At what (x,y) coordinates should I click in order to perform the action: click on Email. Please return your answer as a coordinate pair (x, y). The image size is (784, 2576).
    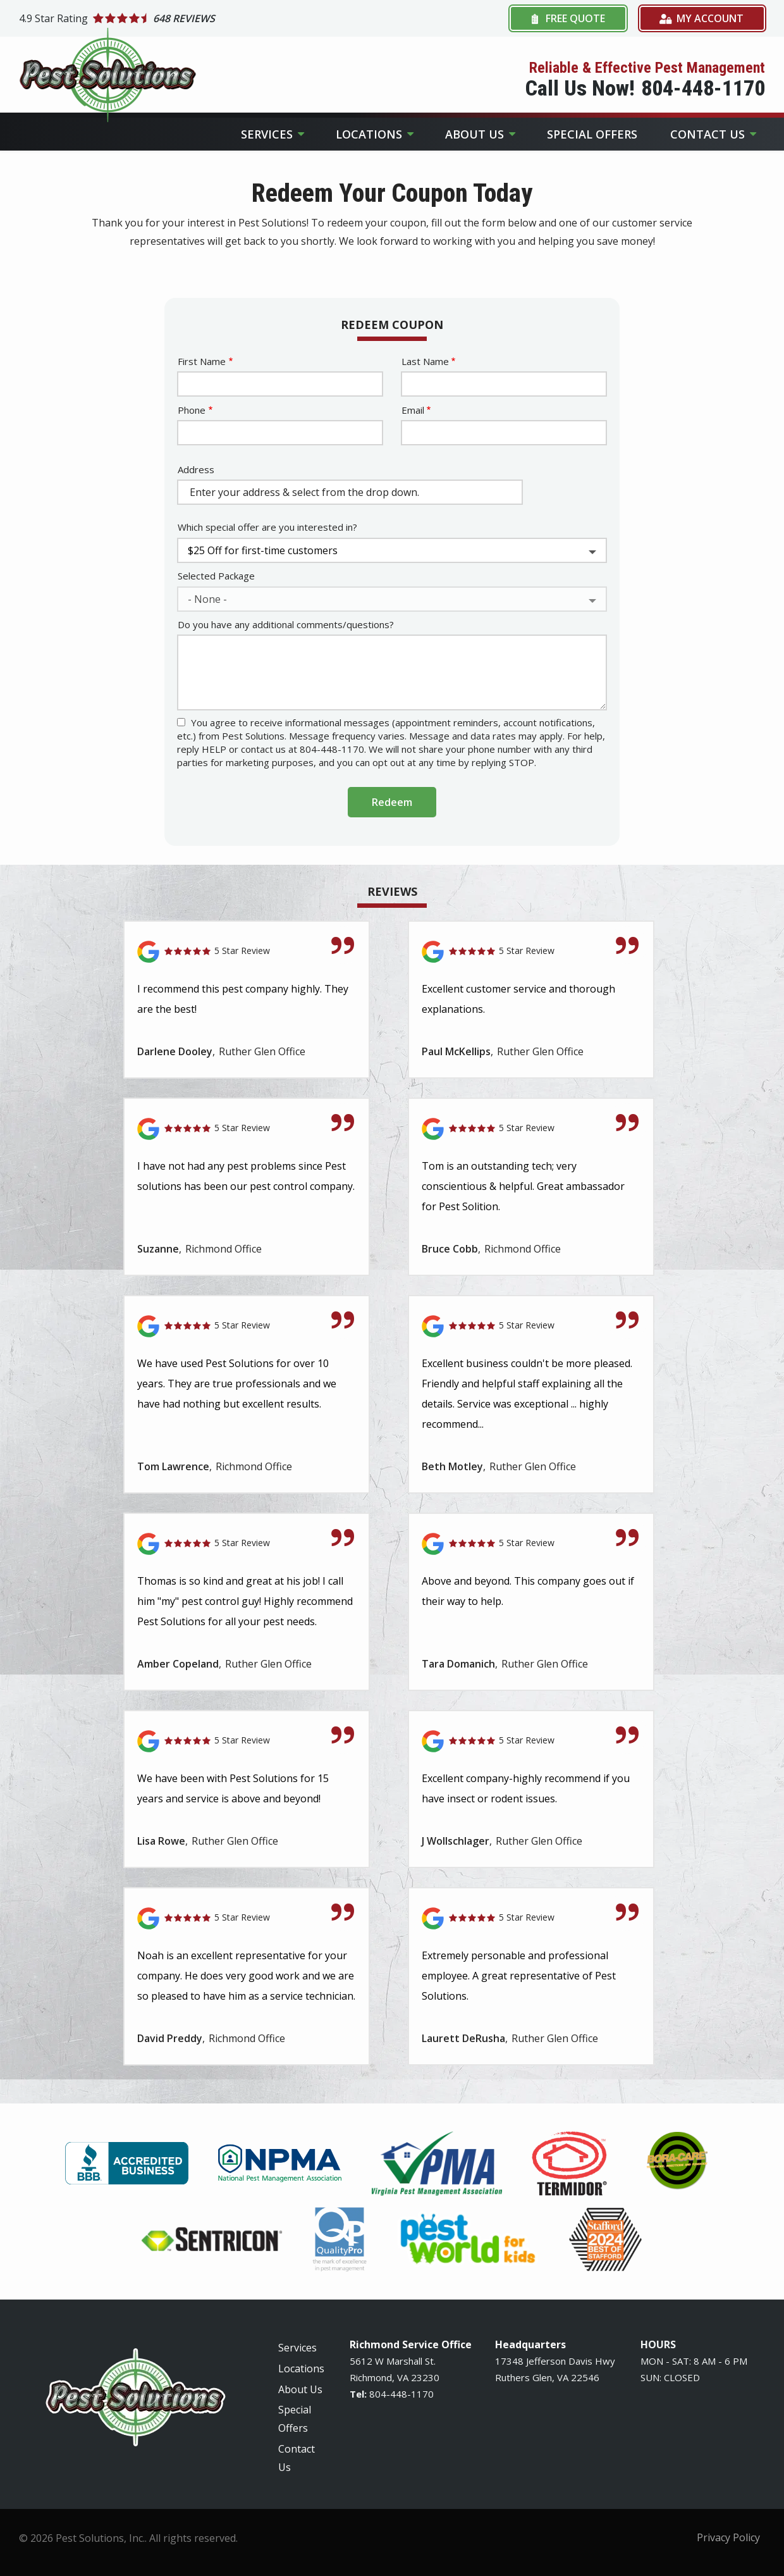
    Looking at the image, I should click on (412, 410).